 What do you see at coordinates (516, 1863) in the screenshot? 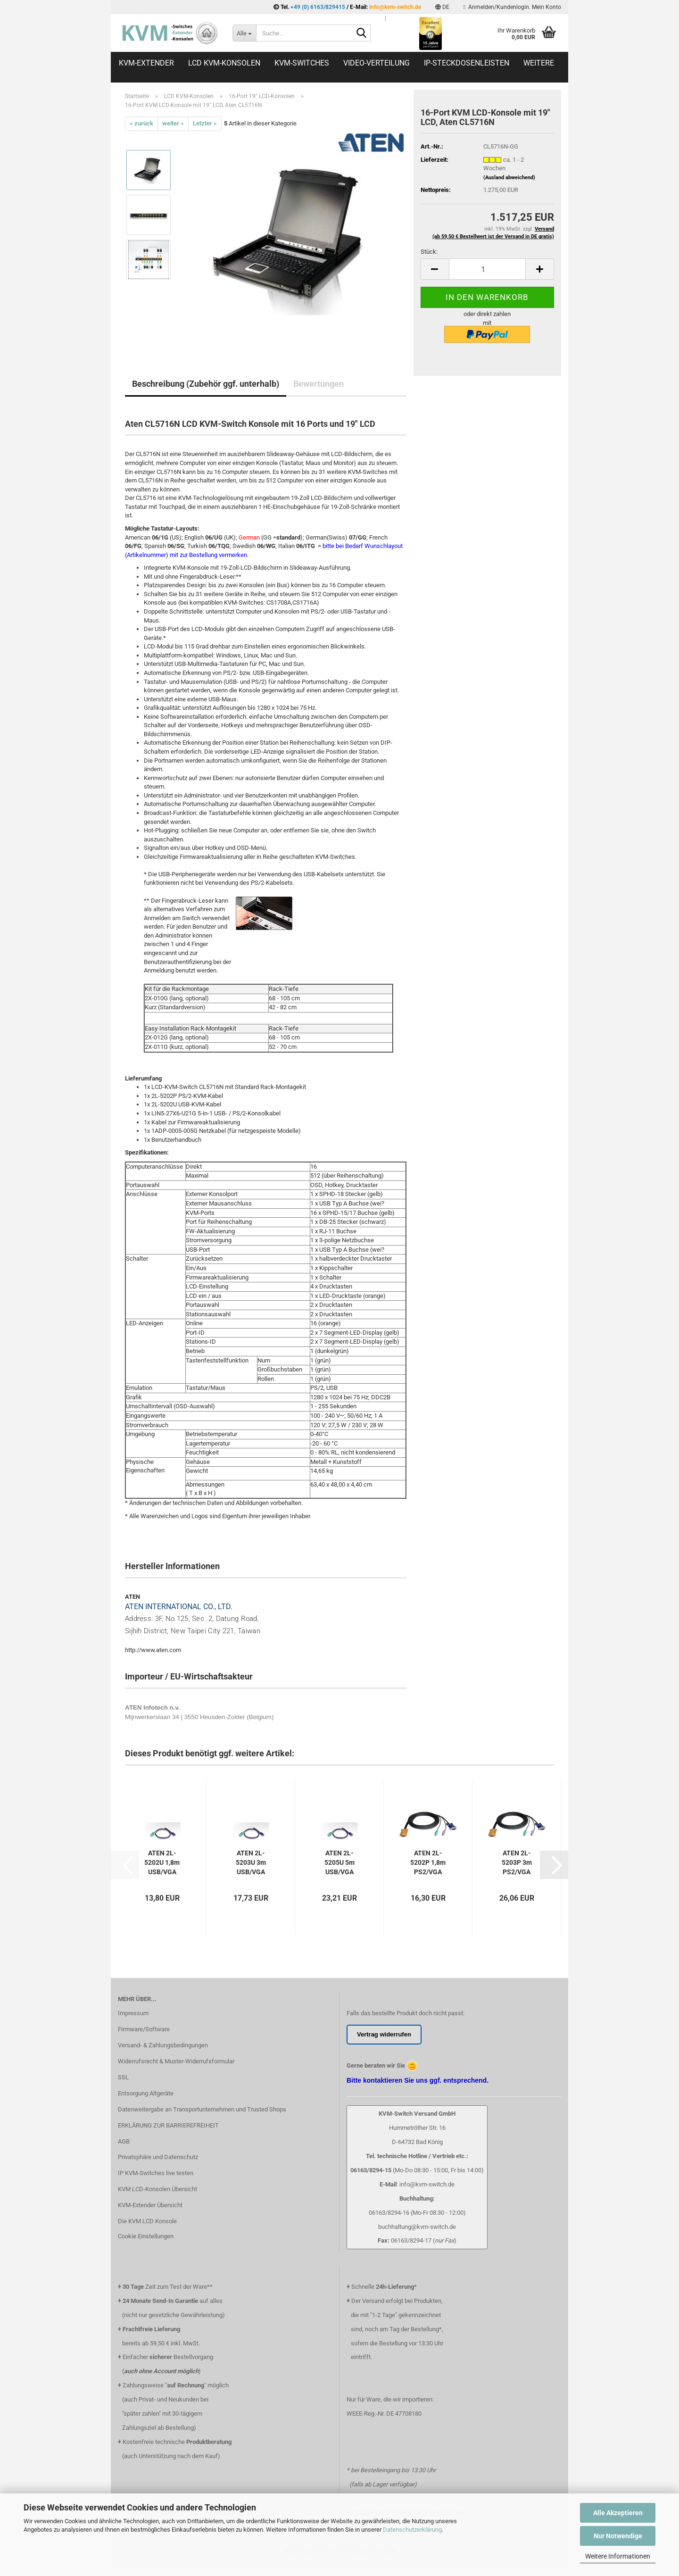
I see `ATEN 2L-5203P 3m PS2/VGA Systemkabel` at bounding box center [516, 1863].